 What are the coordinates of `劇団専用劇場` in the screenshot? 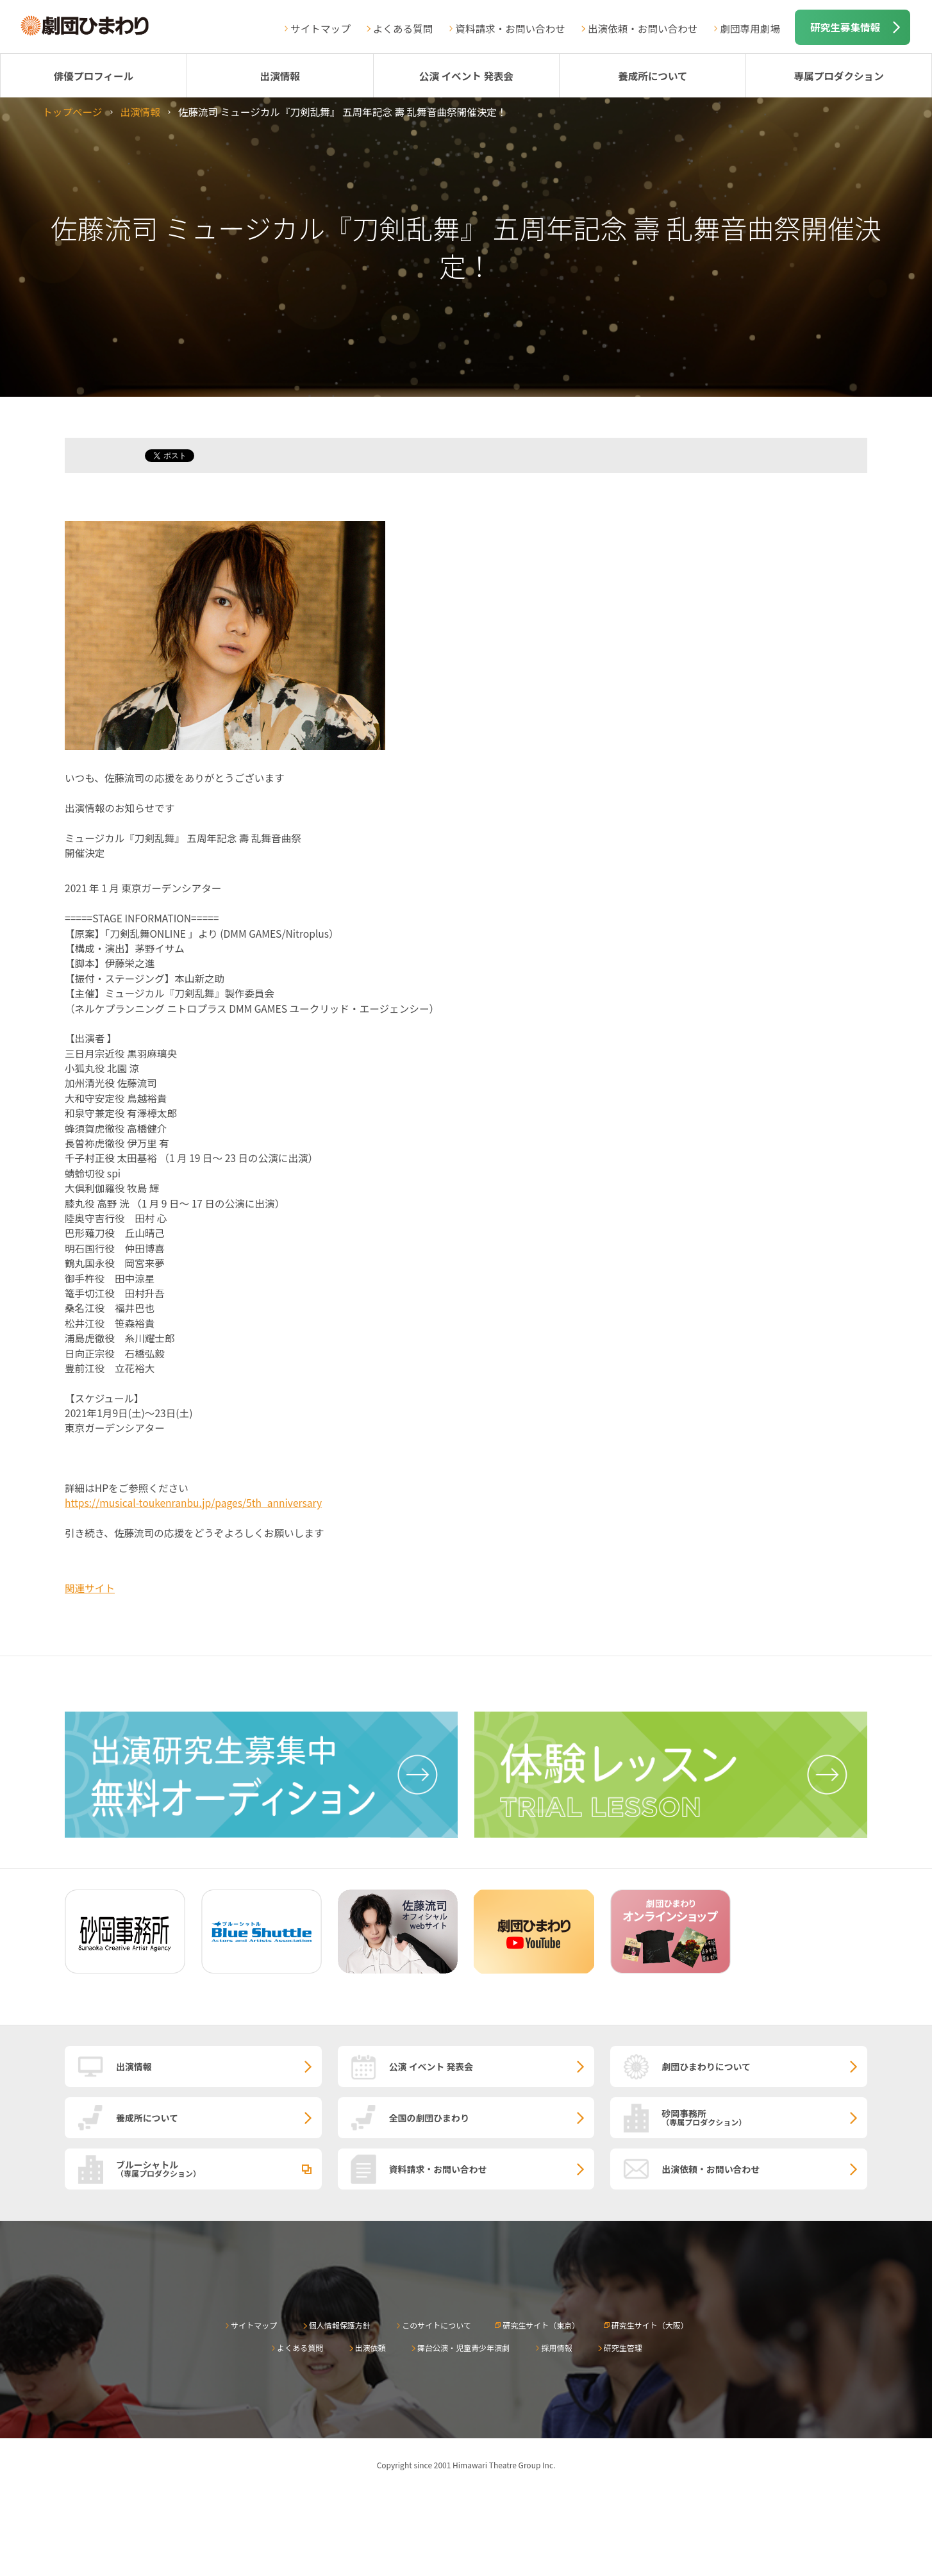 It's located at (750, 28).